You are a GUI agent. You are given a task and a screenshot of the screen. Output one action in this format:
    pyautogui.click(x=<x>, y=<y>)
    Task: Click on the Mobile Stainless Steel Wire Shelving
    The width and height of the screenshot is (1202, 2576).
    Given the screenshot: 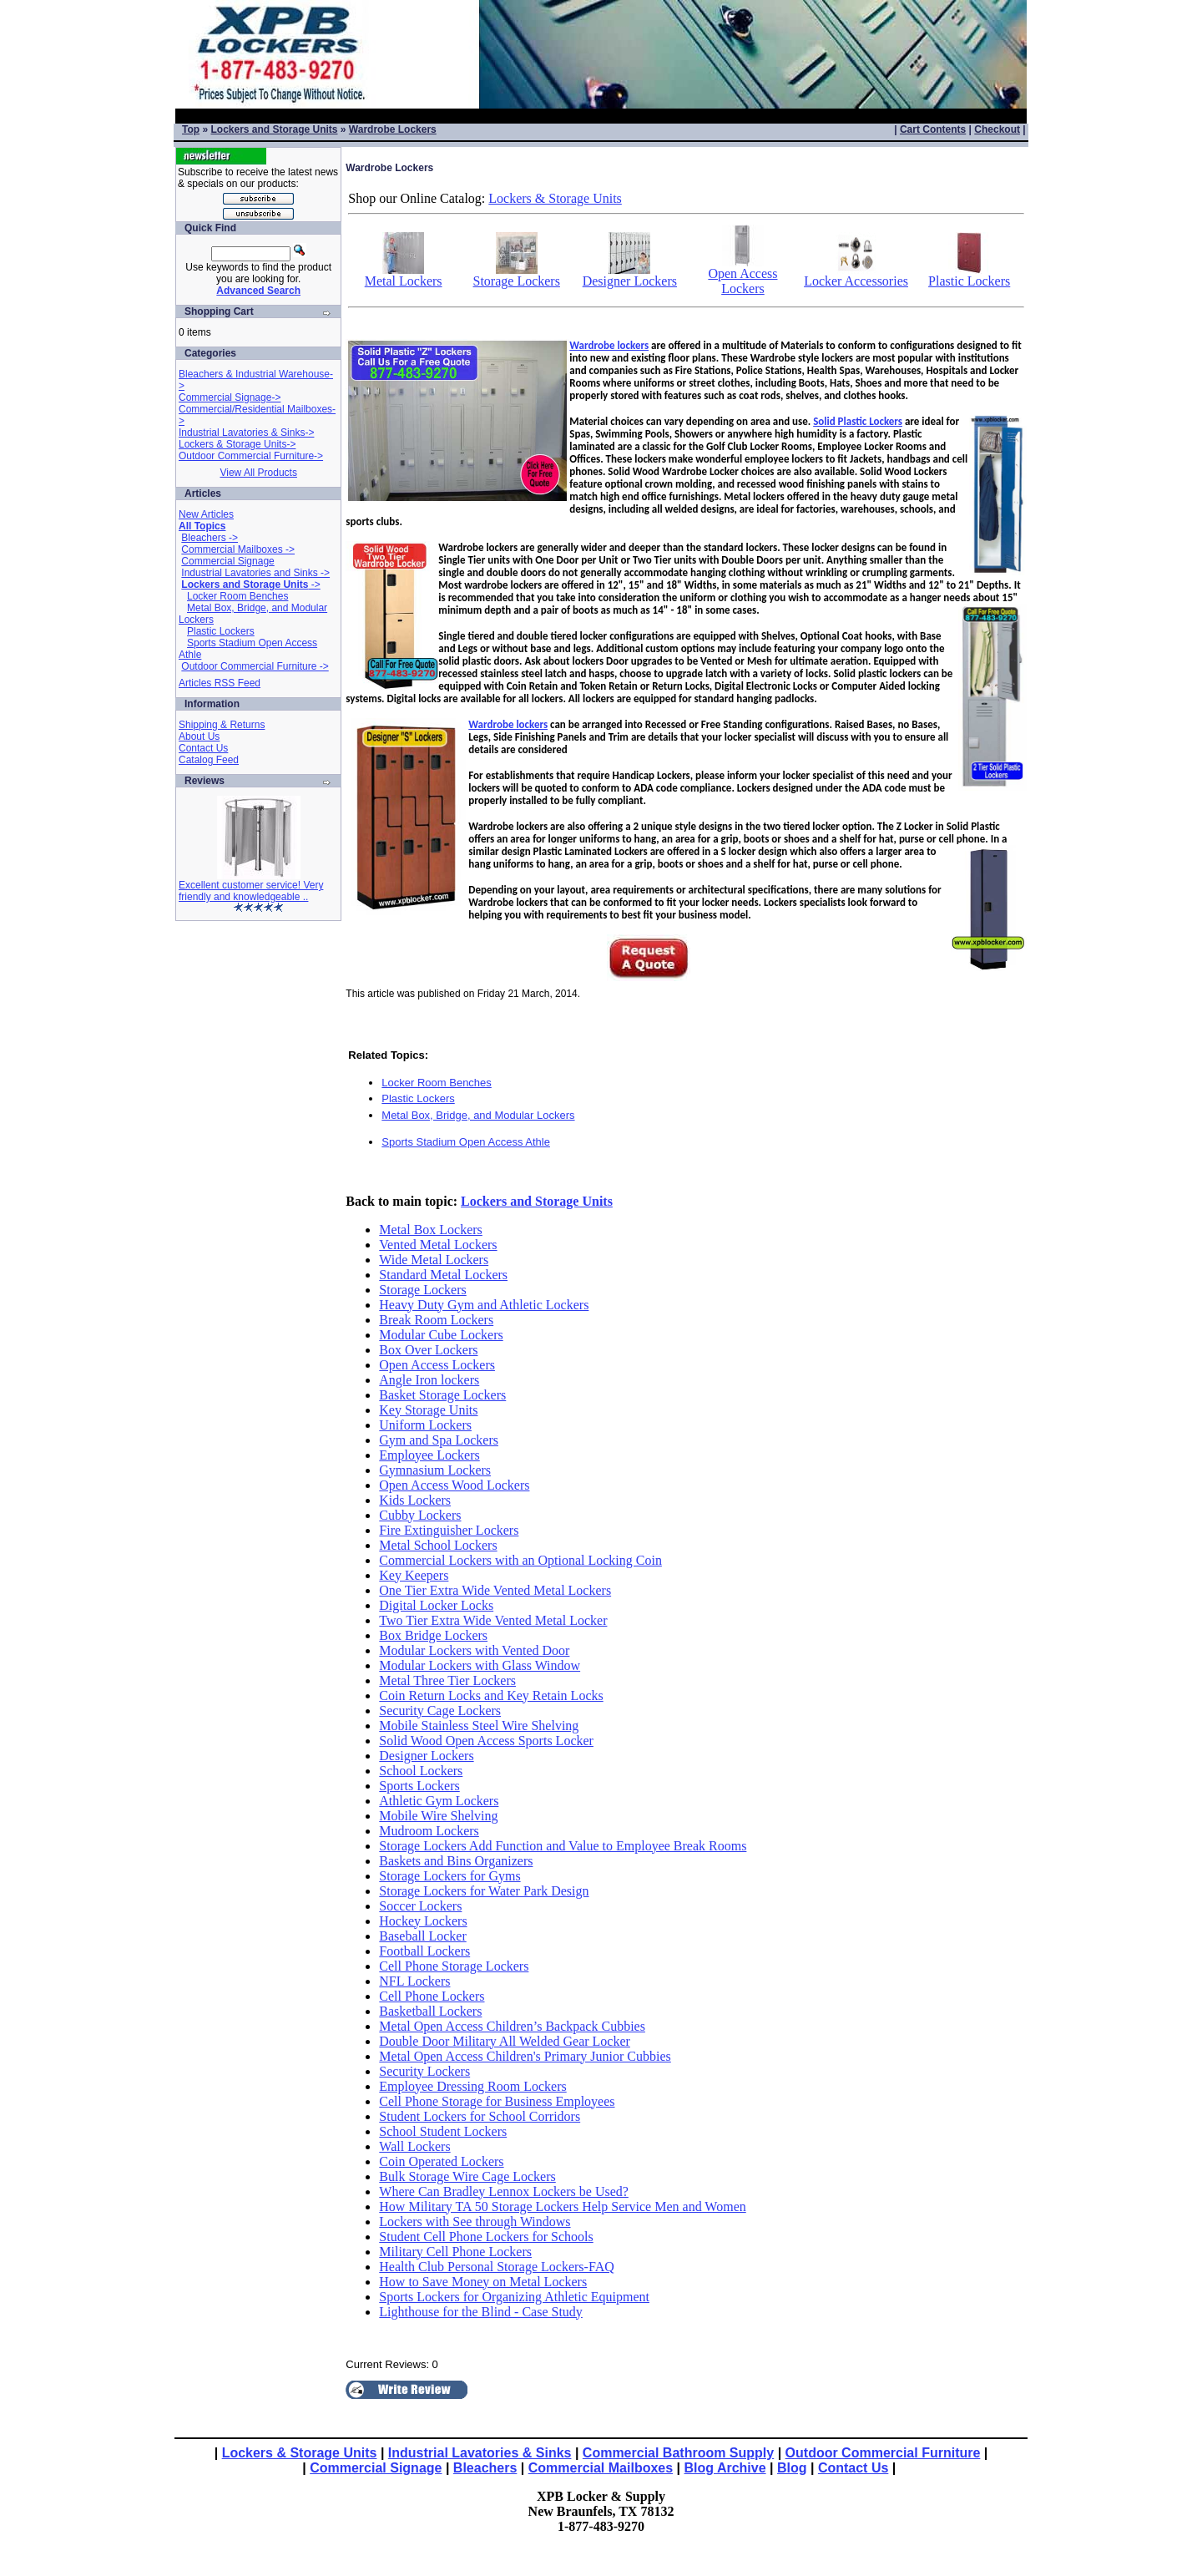 What is the action you would take?
    pyautogui.click(x=478, y=1725)
    